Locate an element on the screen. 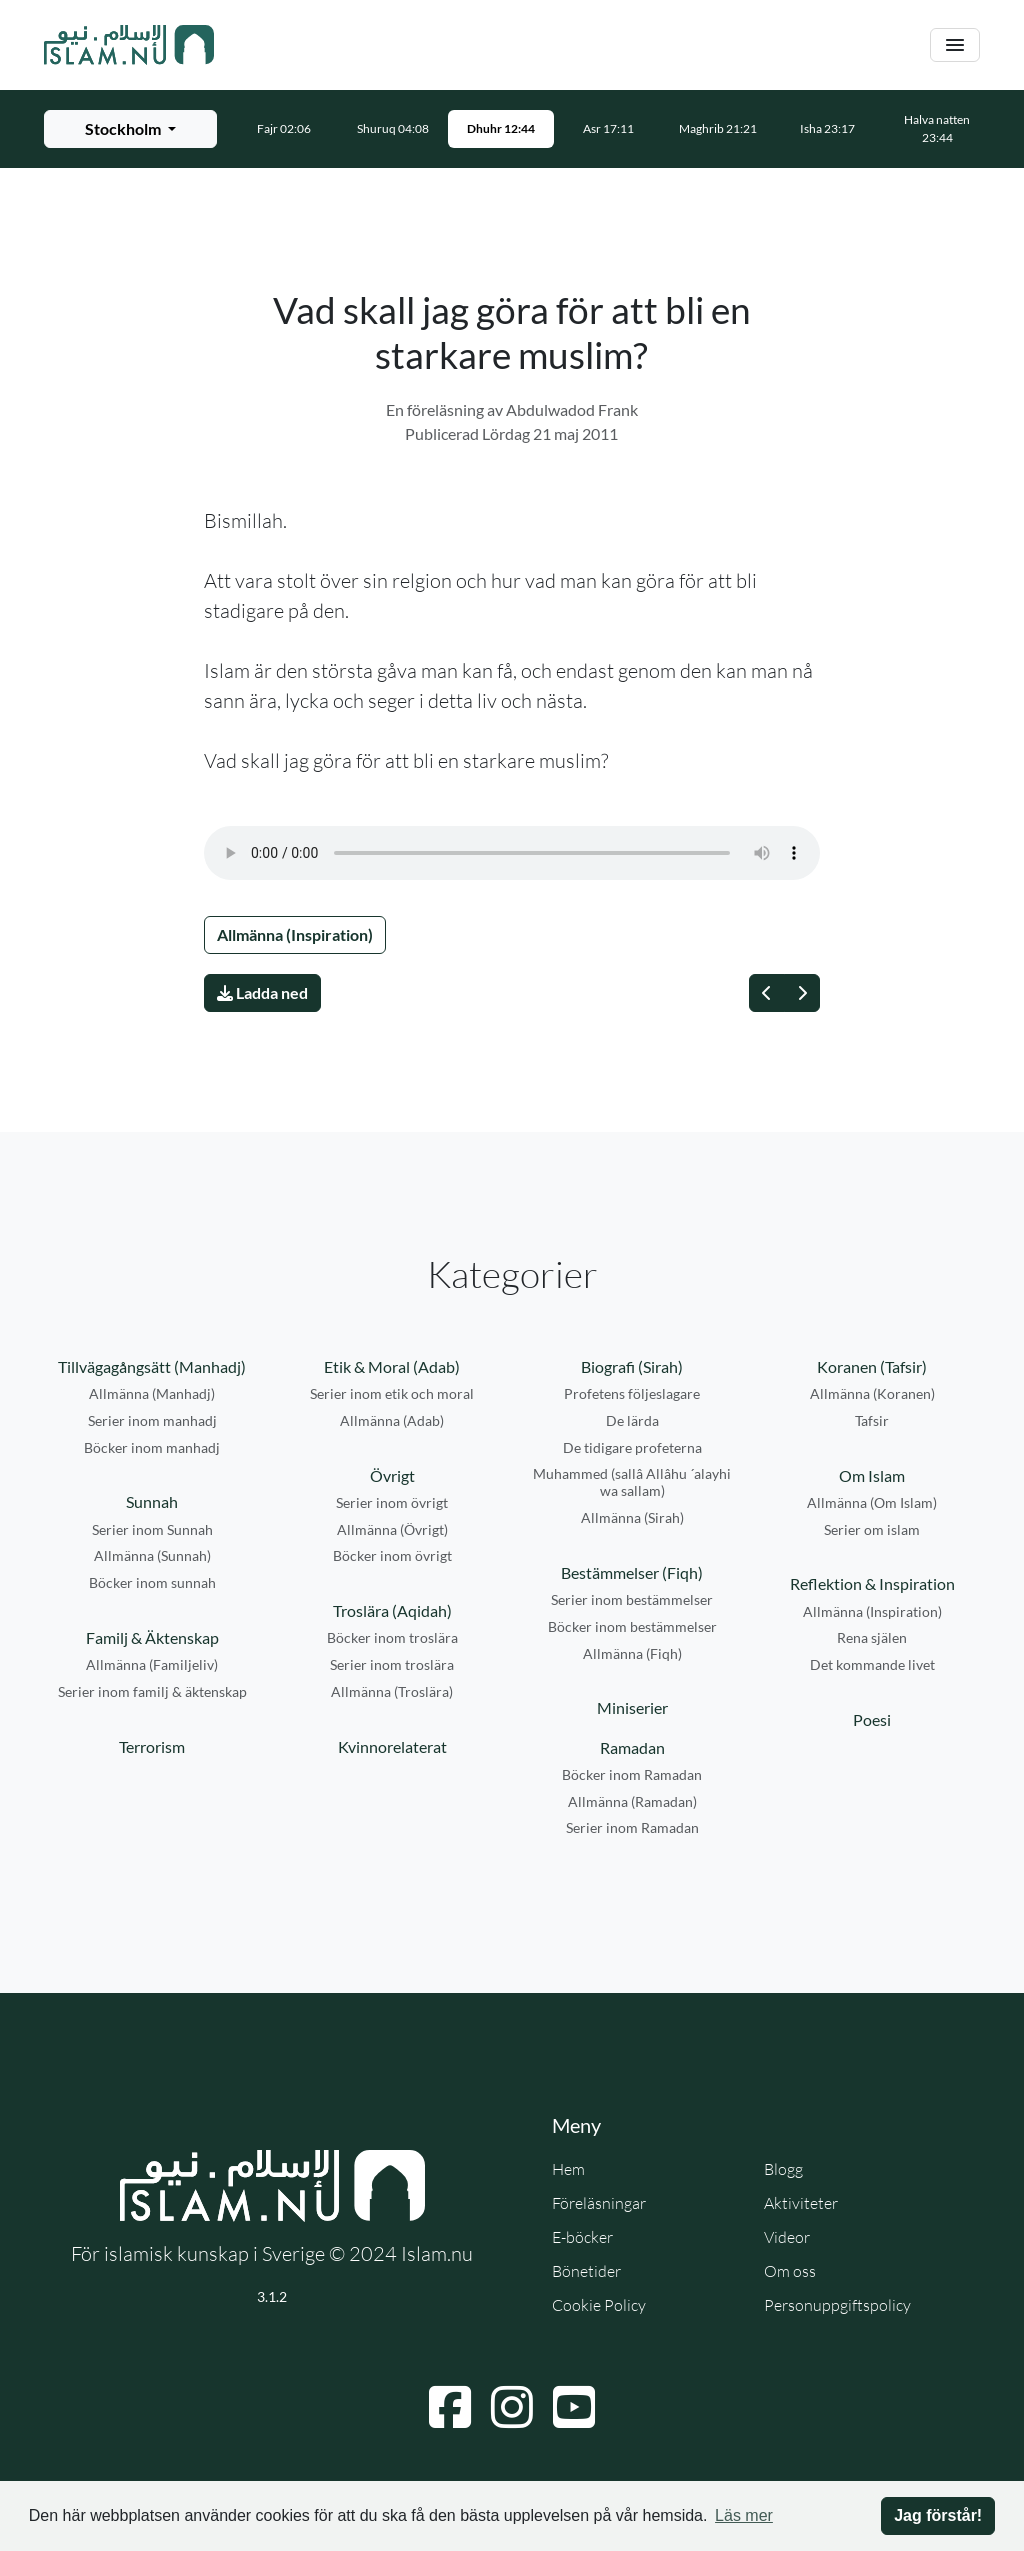 This screenshot has width=1024, height=2551. [Växla navigering] is located at coordinates (955, 45).